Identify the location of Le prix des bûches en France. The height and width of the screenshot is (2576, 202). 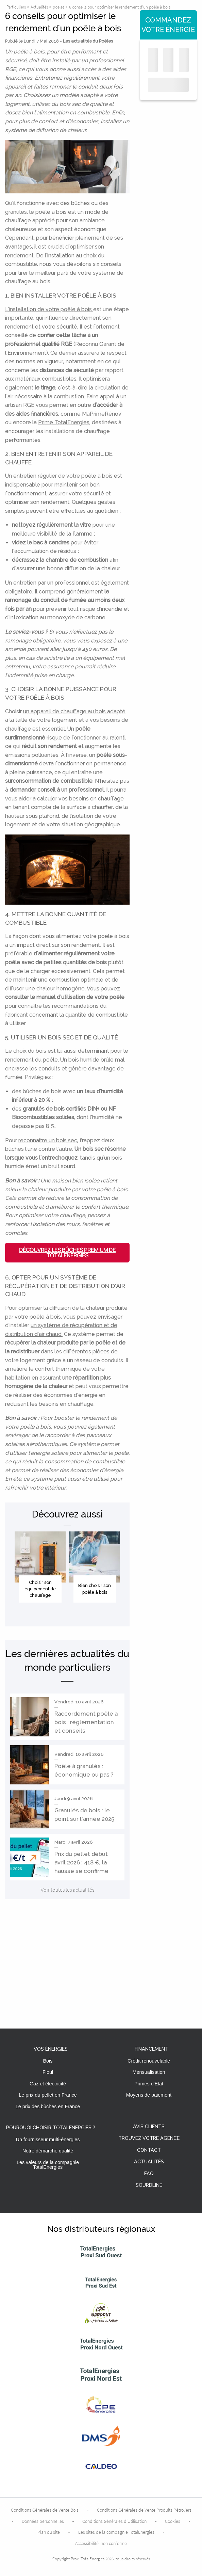
(48, 2106).